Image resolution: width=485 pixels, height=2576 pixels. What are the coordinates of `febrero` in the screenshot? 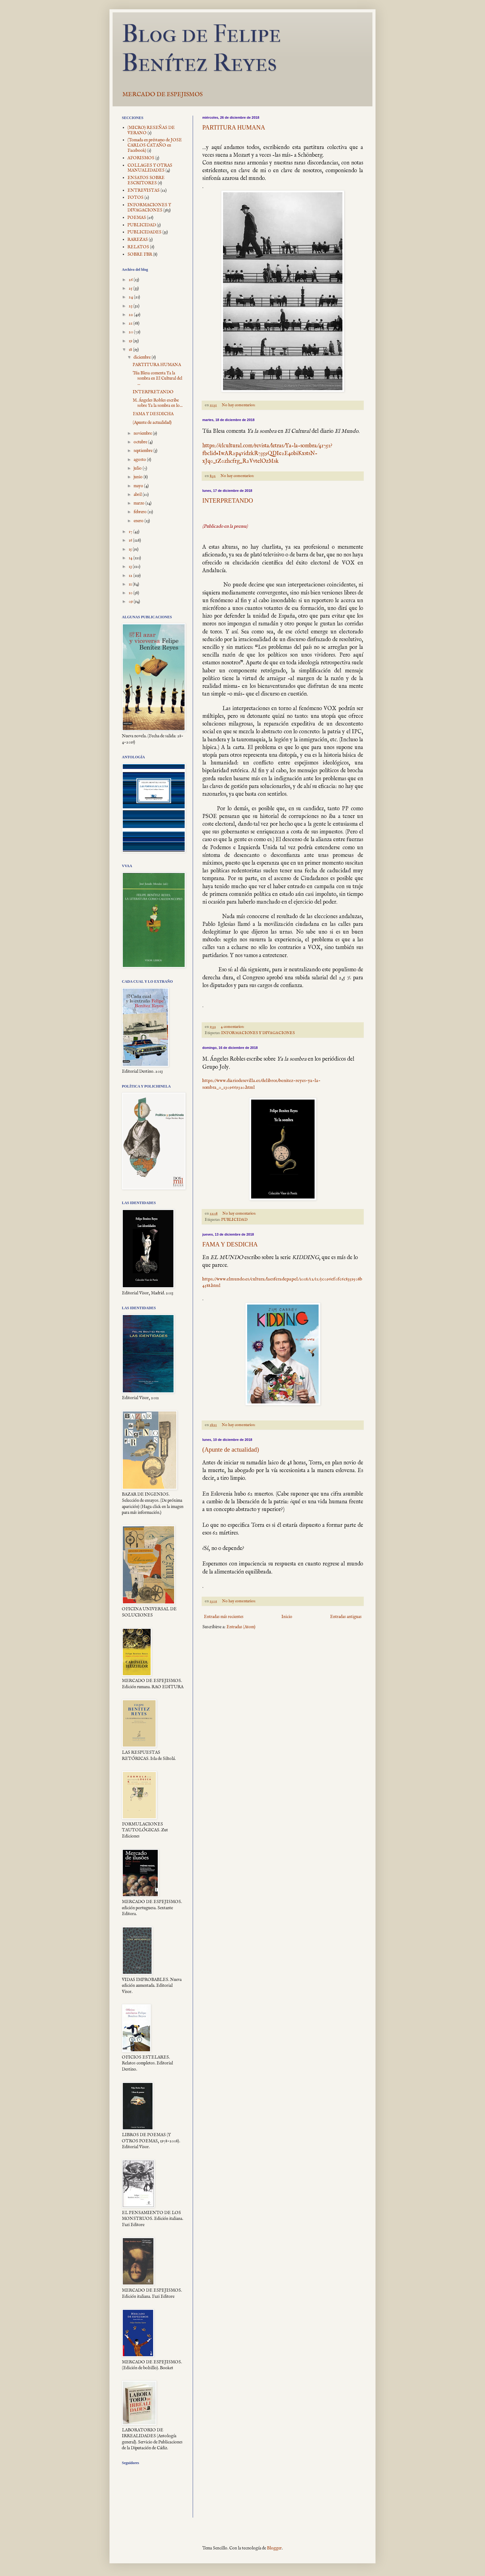 It's located at (141, 512).